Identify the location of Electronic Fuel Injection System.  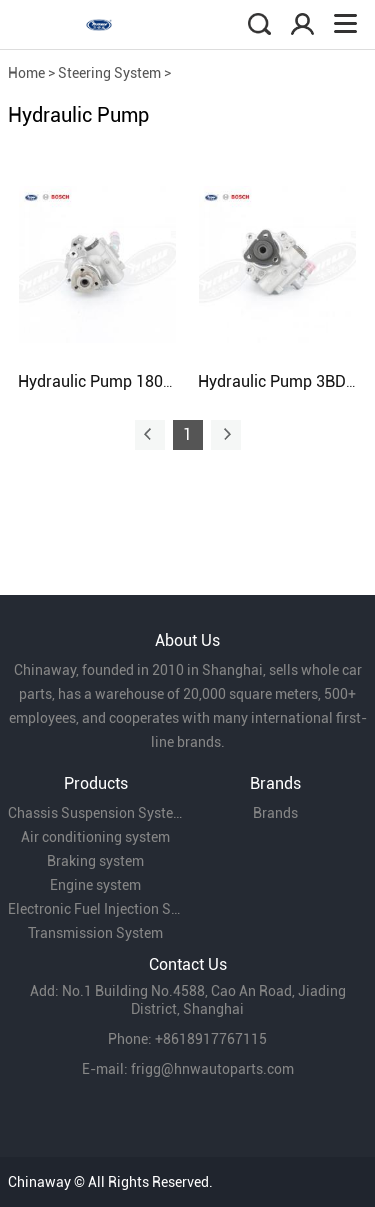
(96, 909).